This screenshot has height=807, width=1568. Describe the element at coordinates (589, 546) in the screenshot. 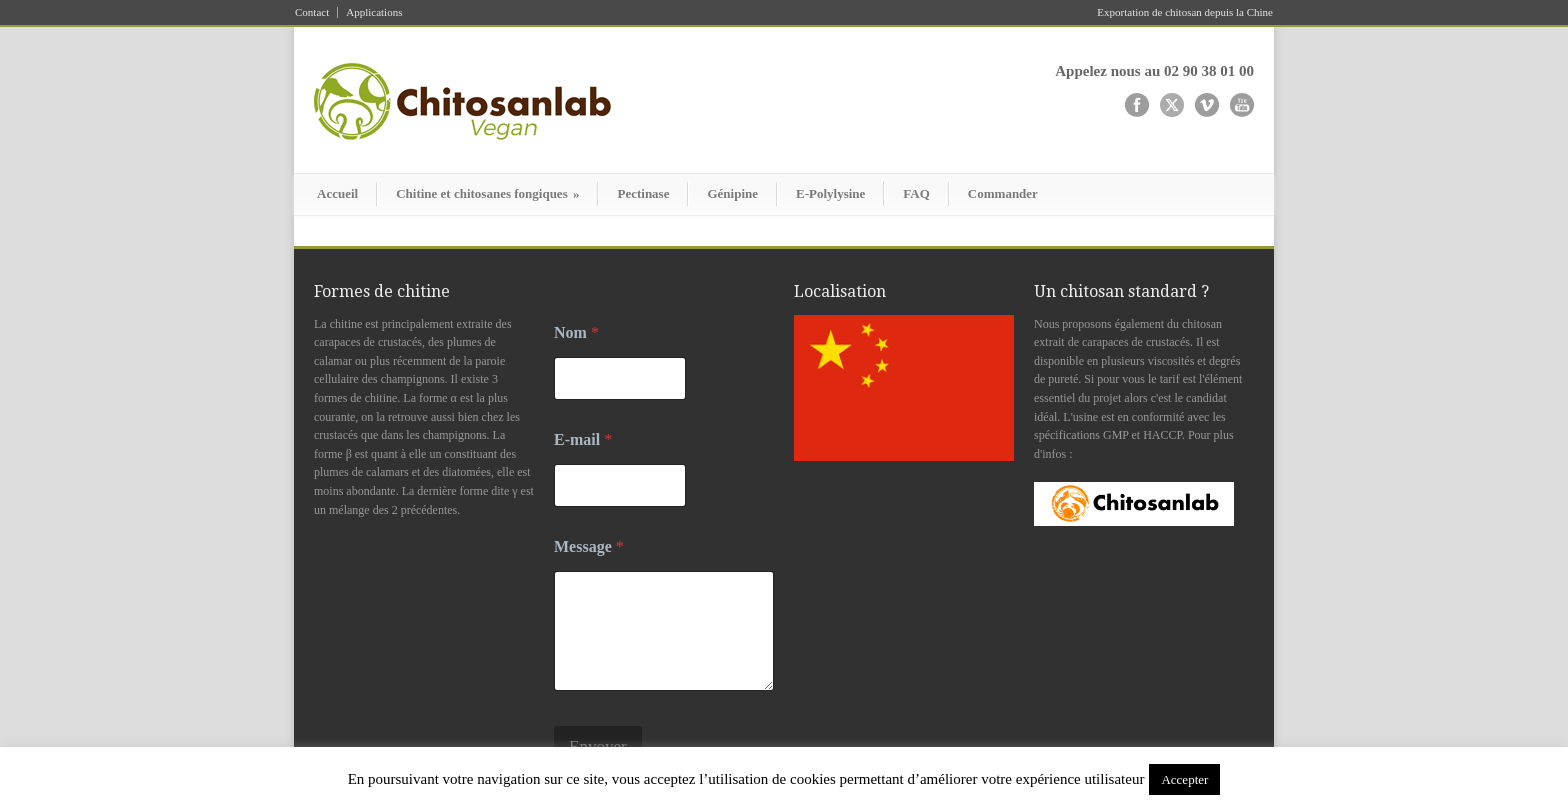

I see `Message` at that location.